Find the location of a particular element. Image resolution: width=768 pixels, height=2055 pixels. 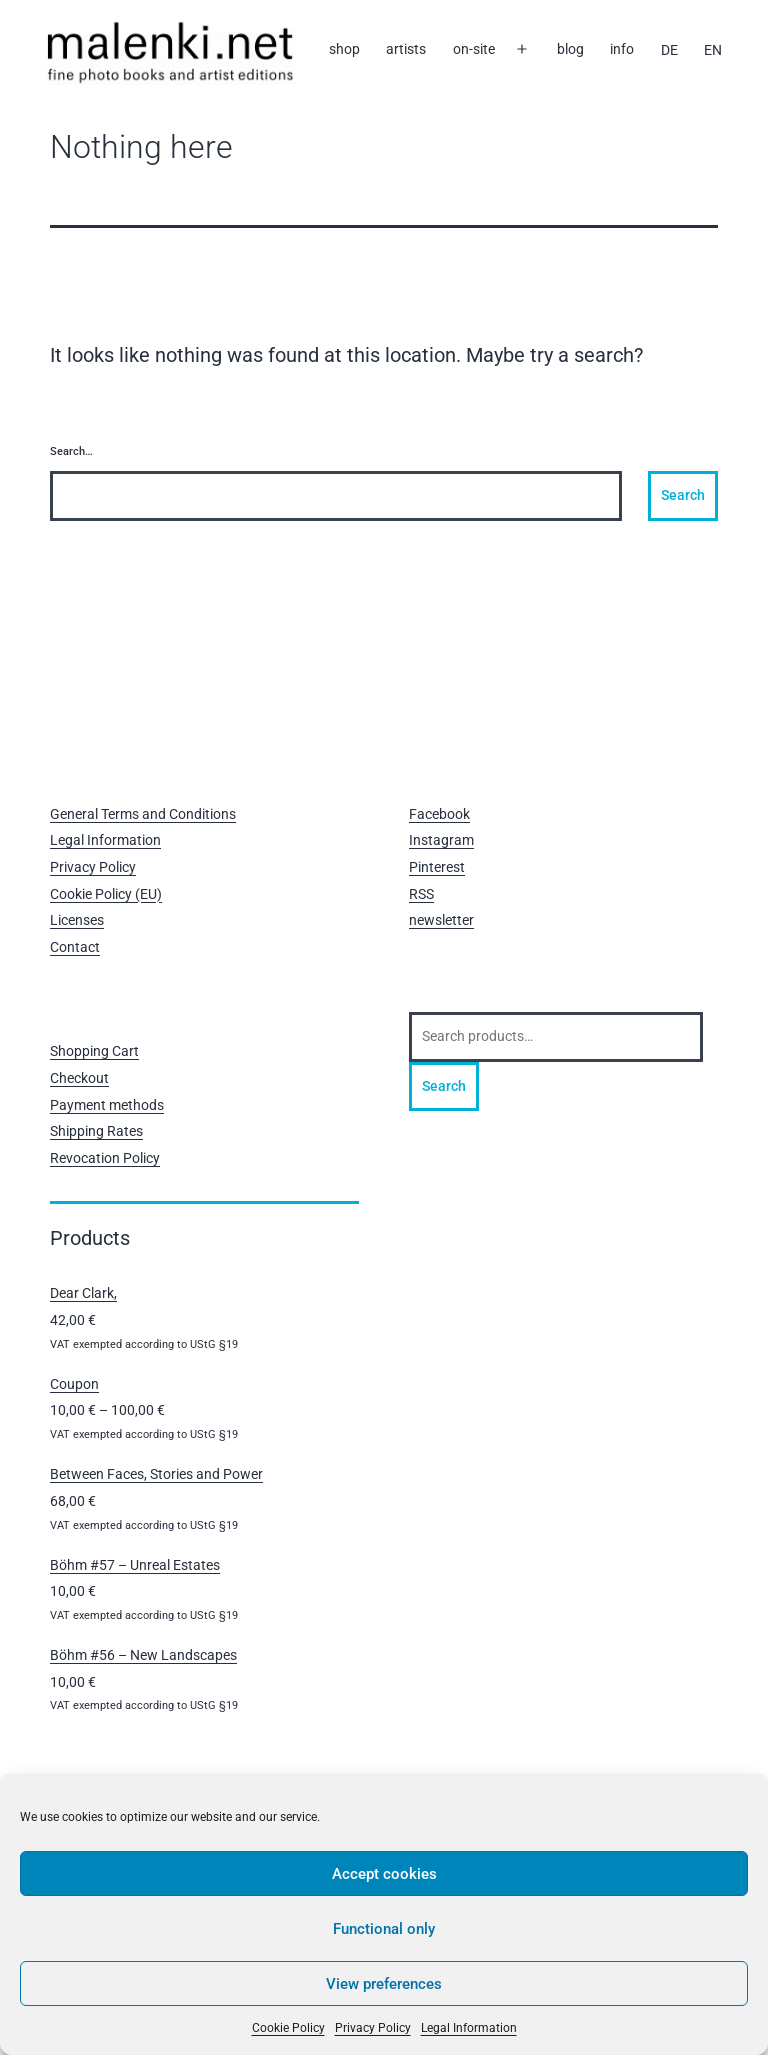

info is located at coordinates (622, 49).